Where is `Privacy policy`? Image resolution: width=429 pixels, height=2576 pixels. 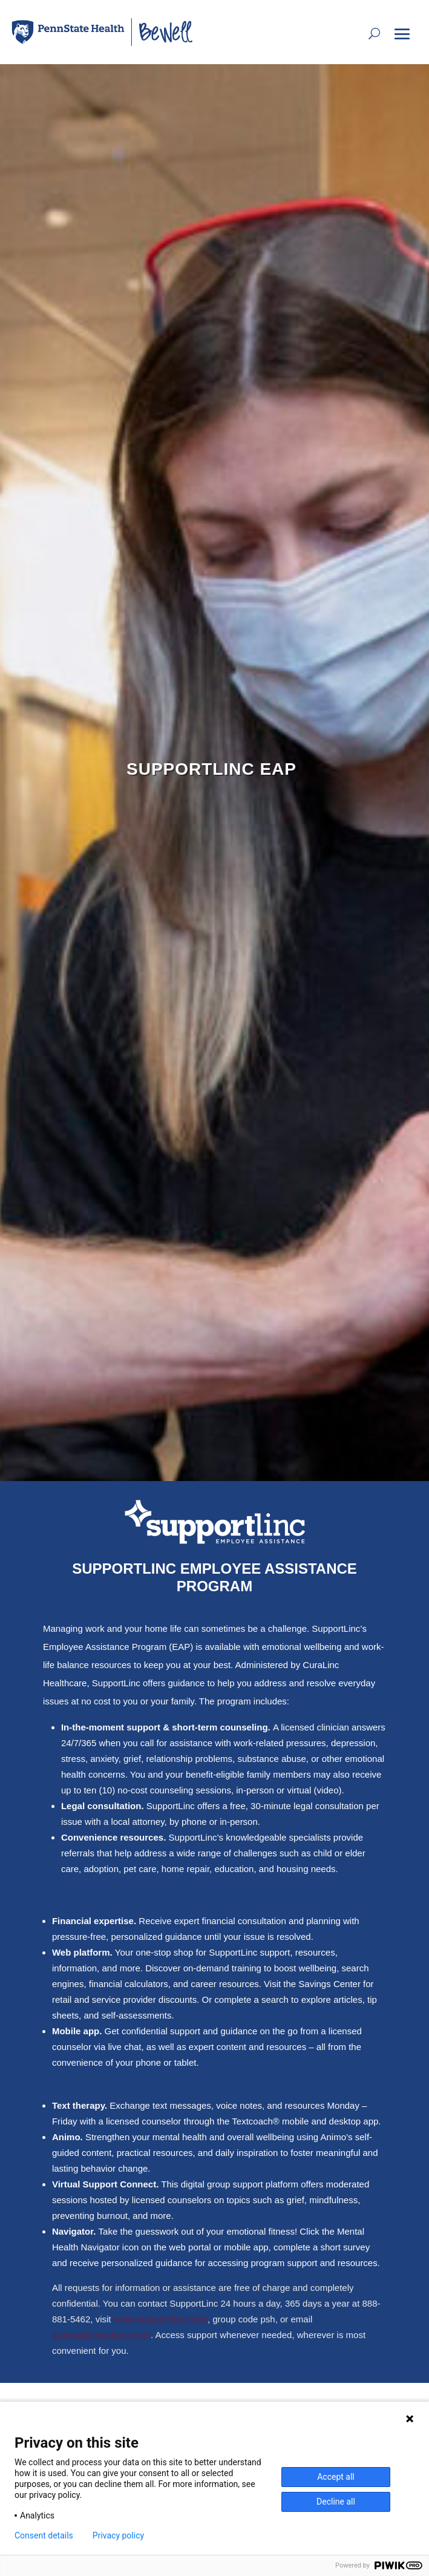
Privacy policy is located at coordinates (118, 2535).